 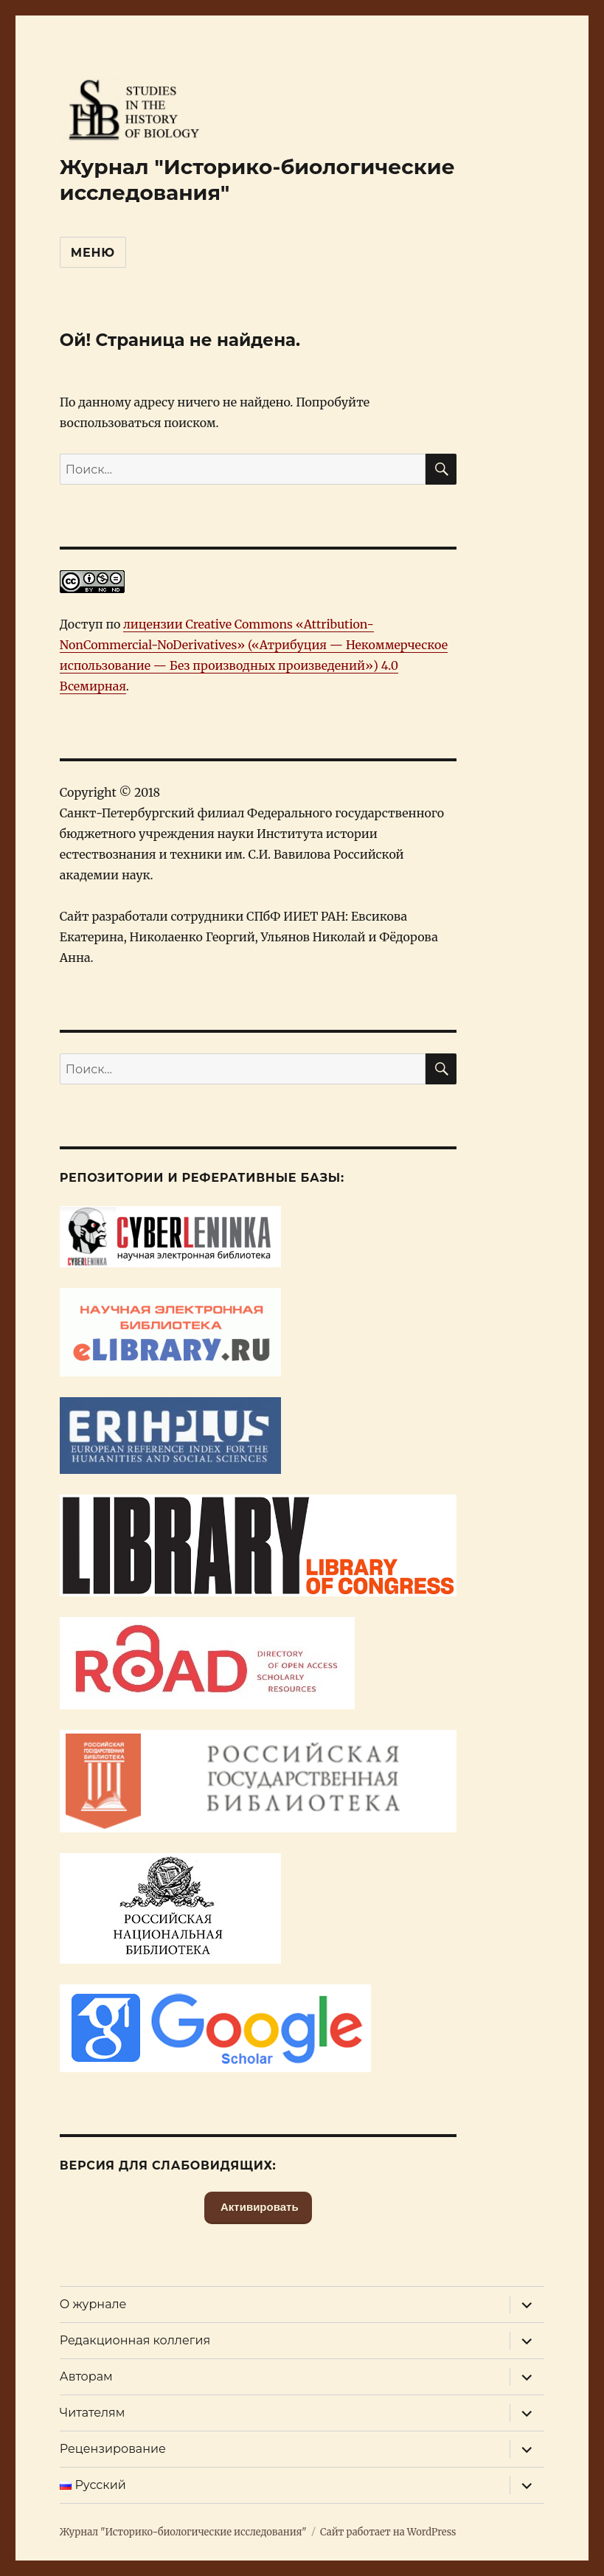 I want to click on Редакционная коллегия, so click(x=135, y=2340).